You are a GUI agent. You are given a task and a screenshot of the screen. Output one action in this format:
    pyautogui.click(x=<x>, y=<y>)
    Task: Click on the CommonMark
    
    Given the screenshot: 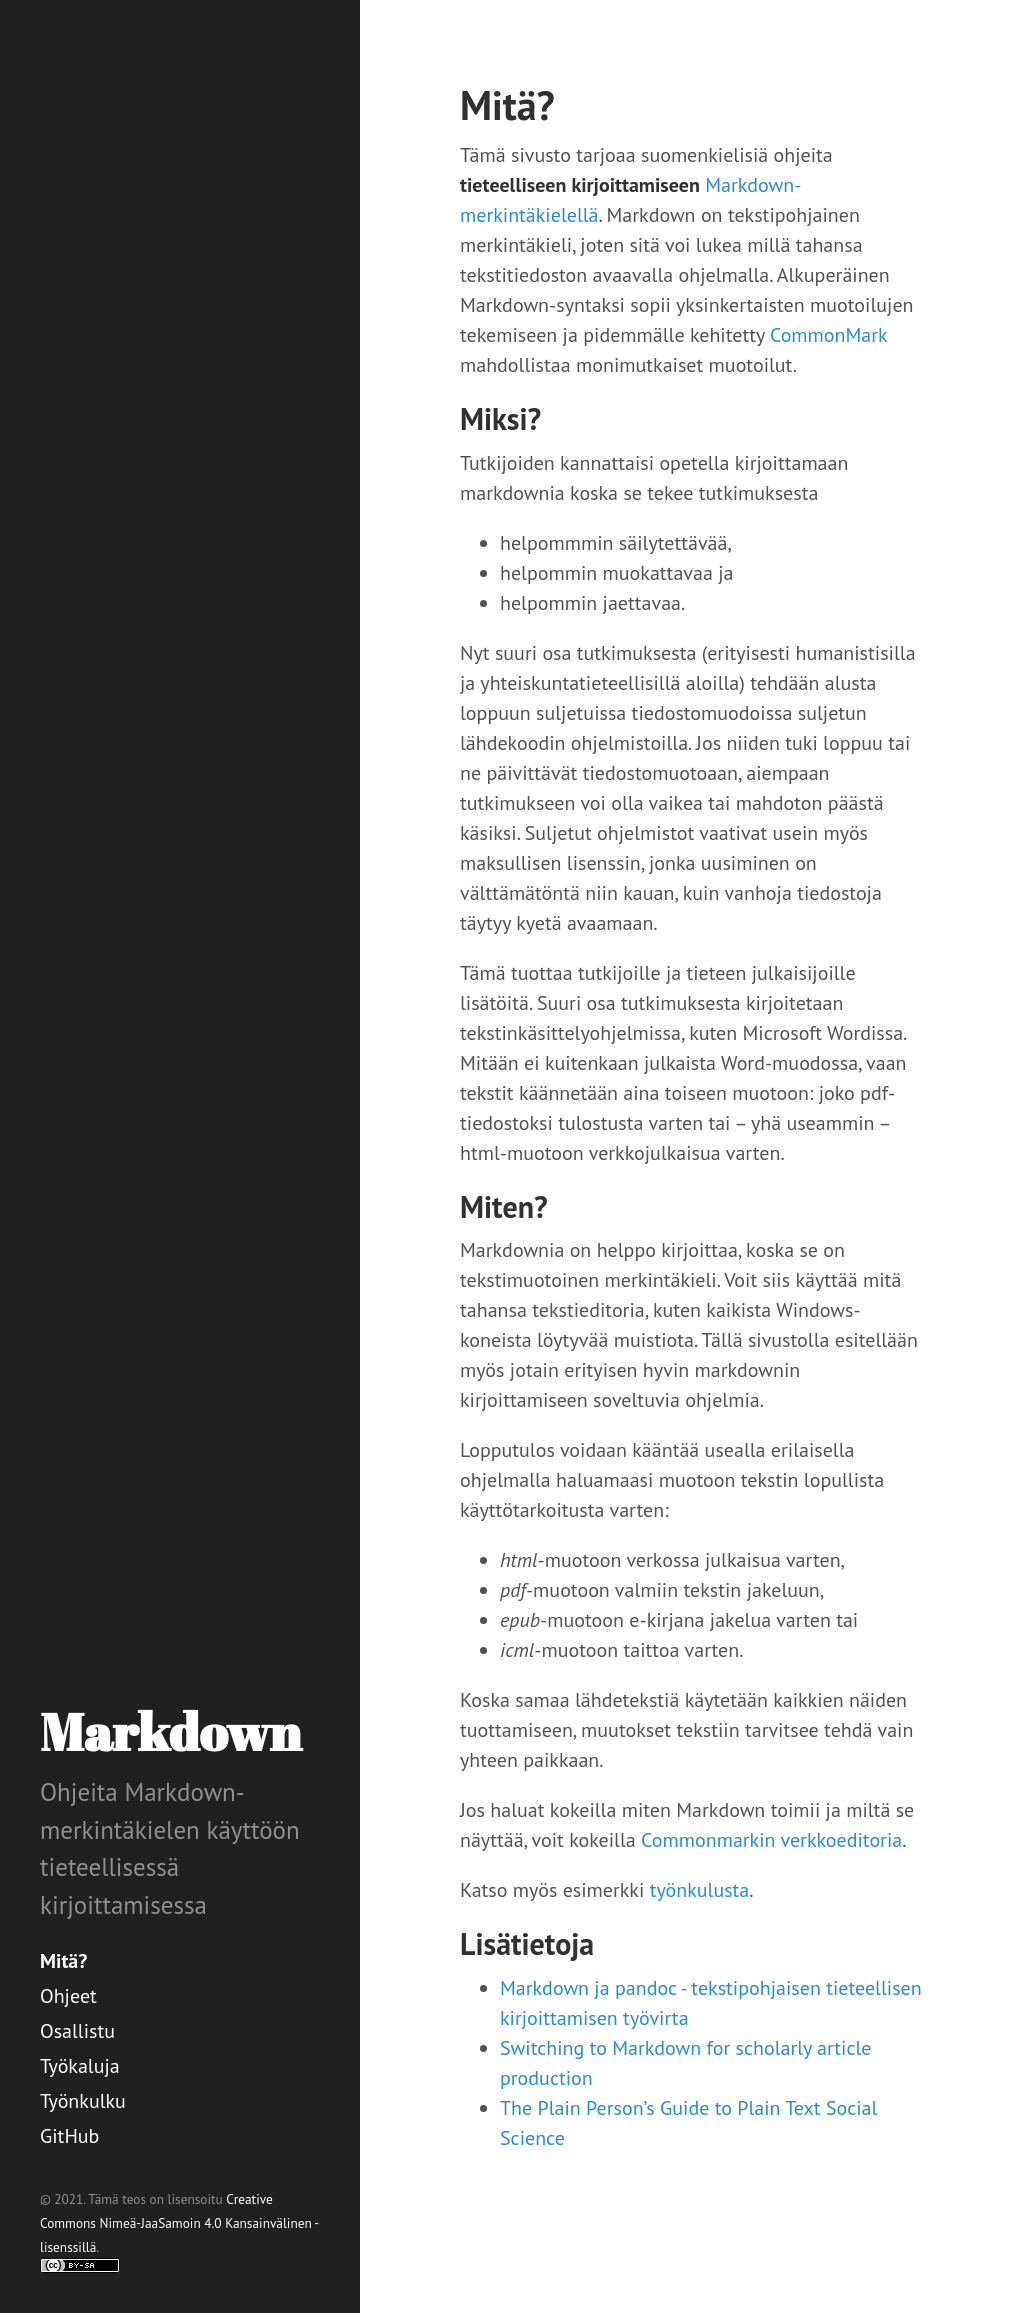 What is the action you would take?
    pyautogui.click(x=828, y=335)
    